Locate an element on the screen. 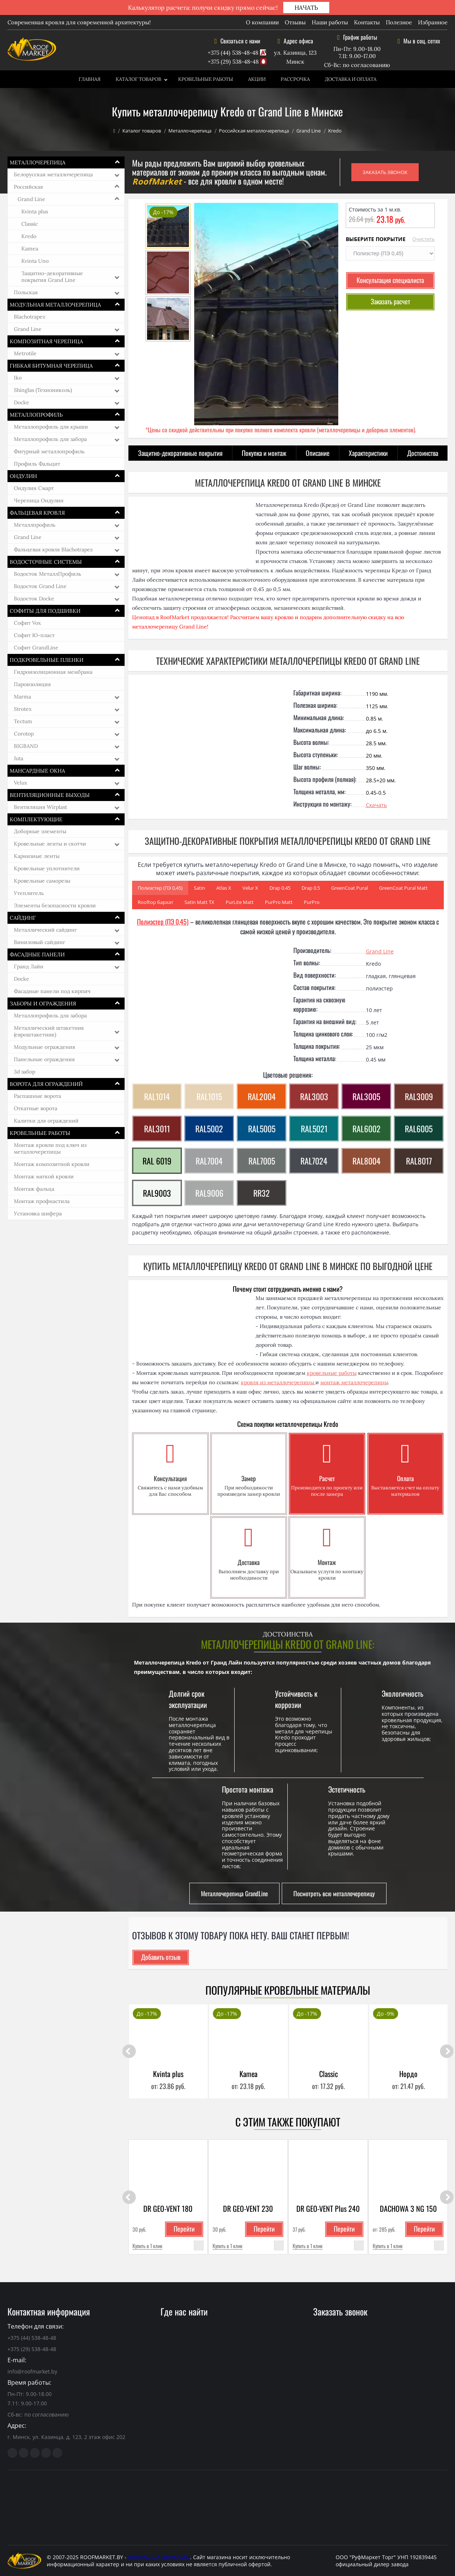 The width and height of the screenshot is (455, 2576). Металлопрофиль для крыши is located at coordinates (51, 426).